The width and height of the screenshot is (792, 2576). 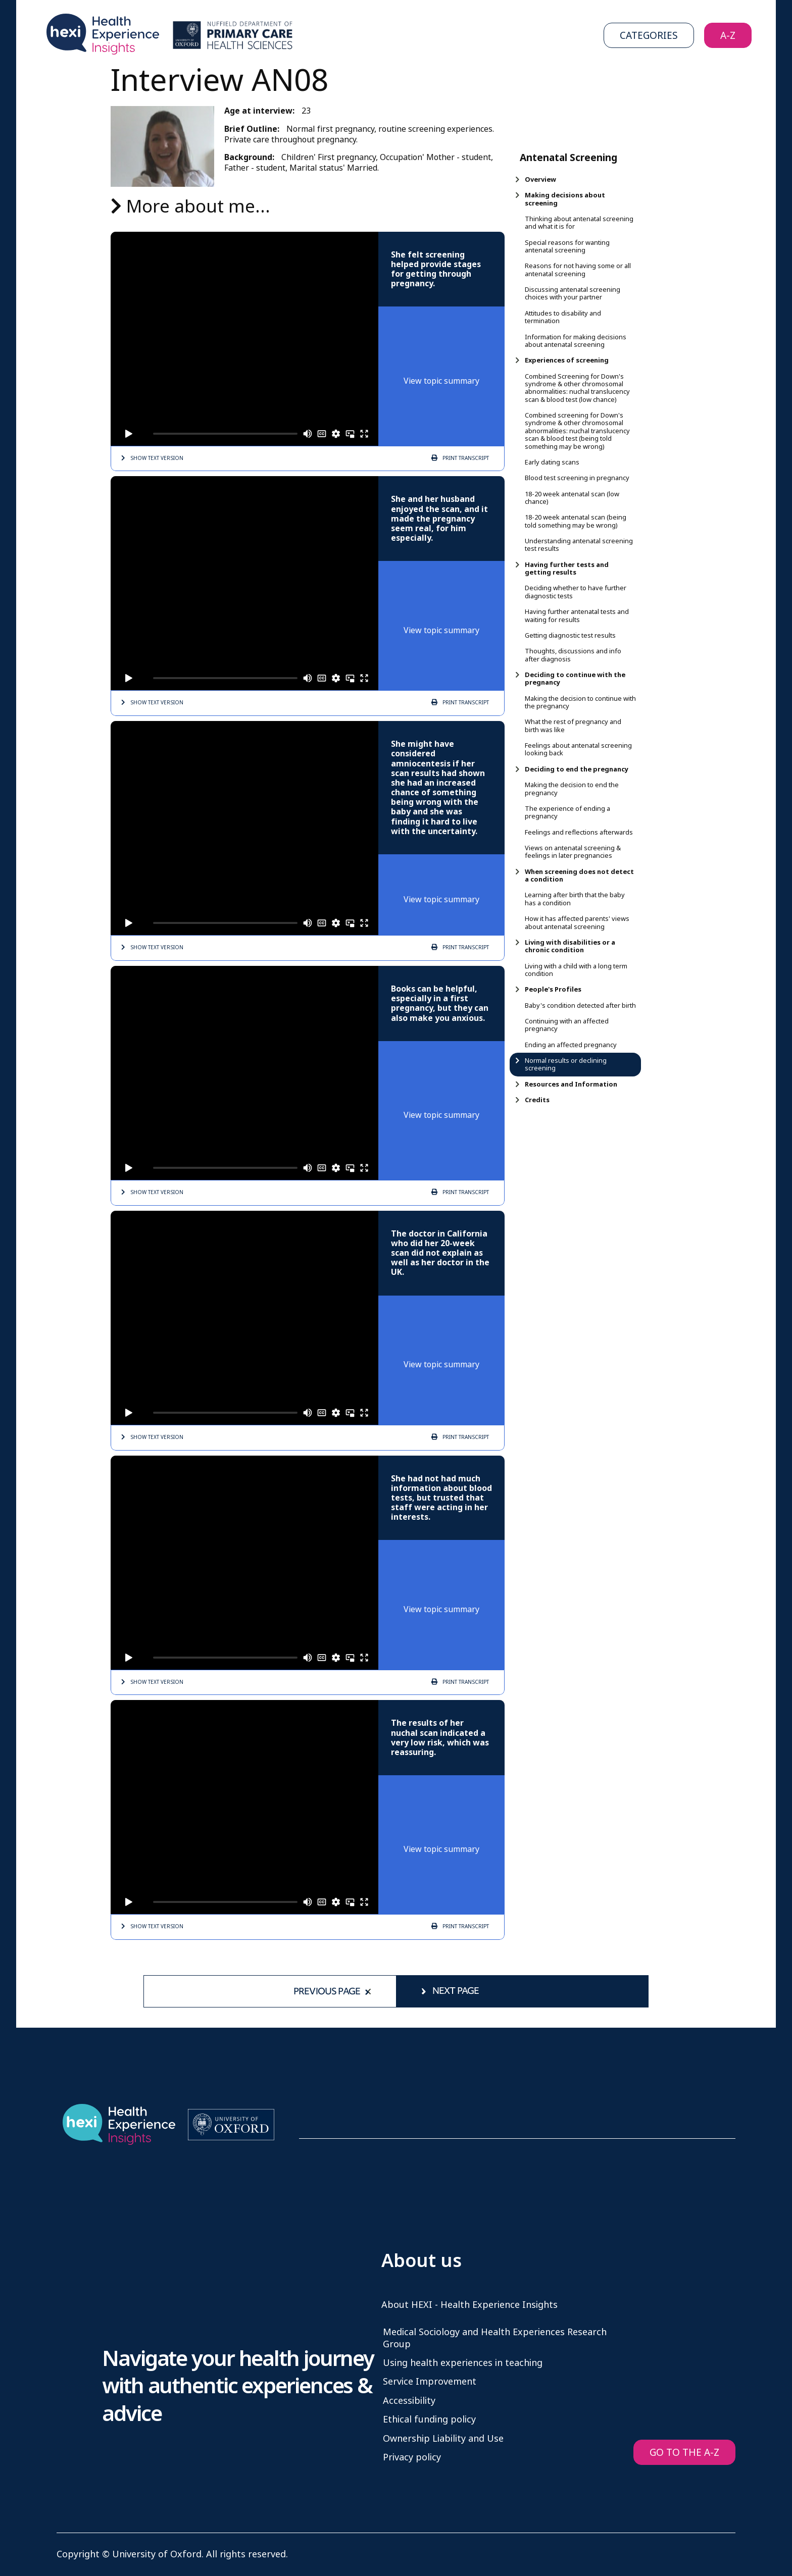 What do you see at coordinates (649, 35) in the screenshot?
I see `Categories` at bounding box center [649, 35].